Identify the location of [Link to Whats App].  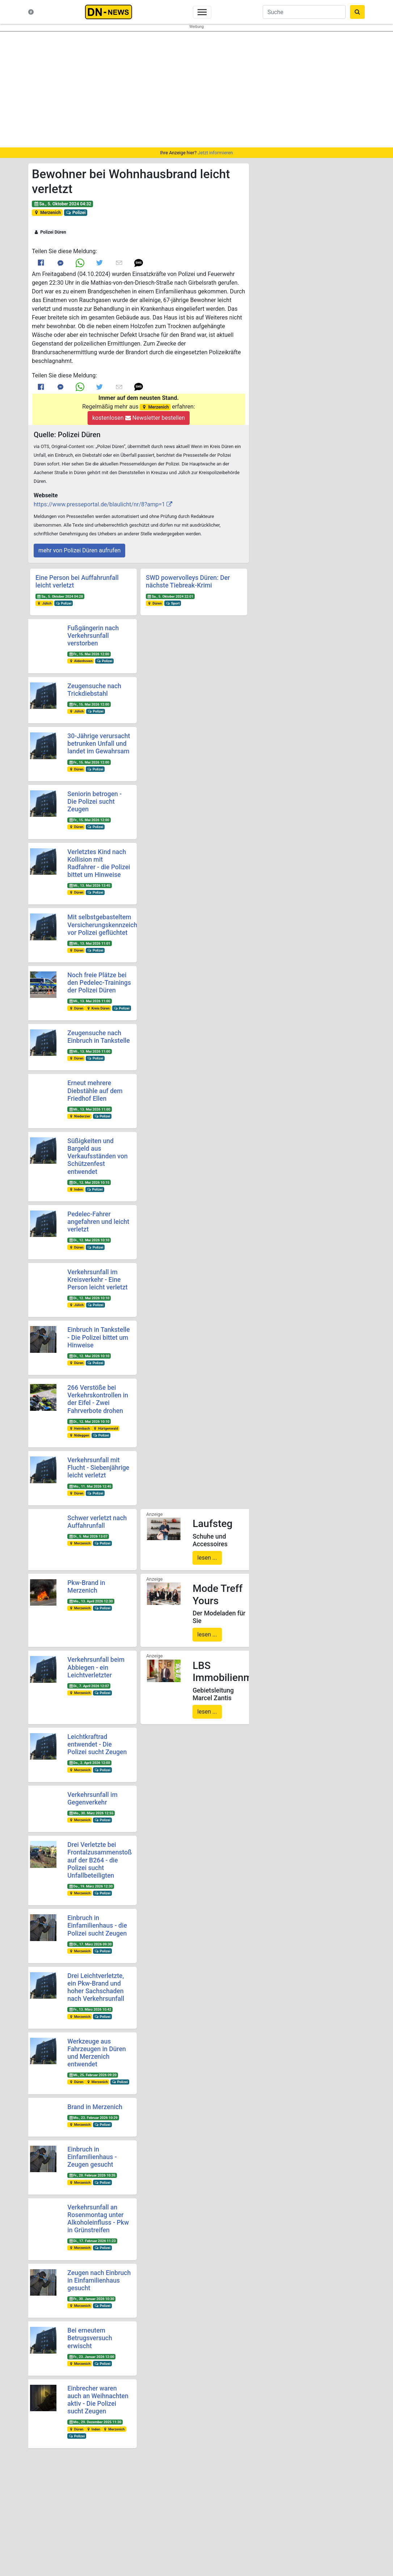
(80, 263).